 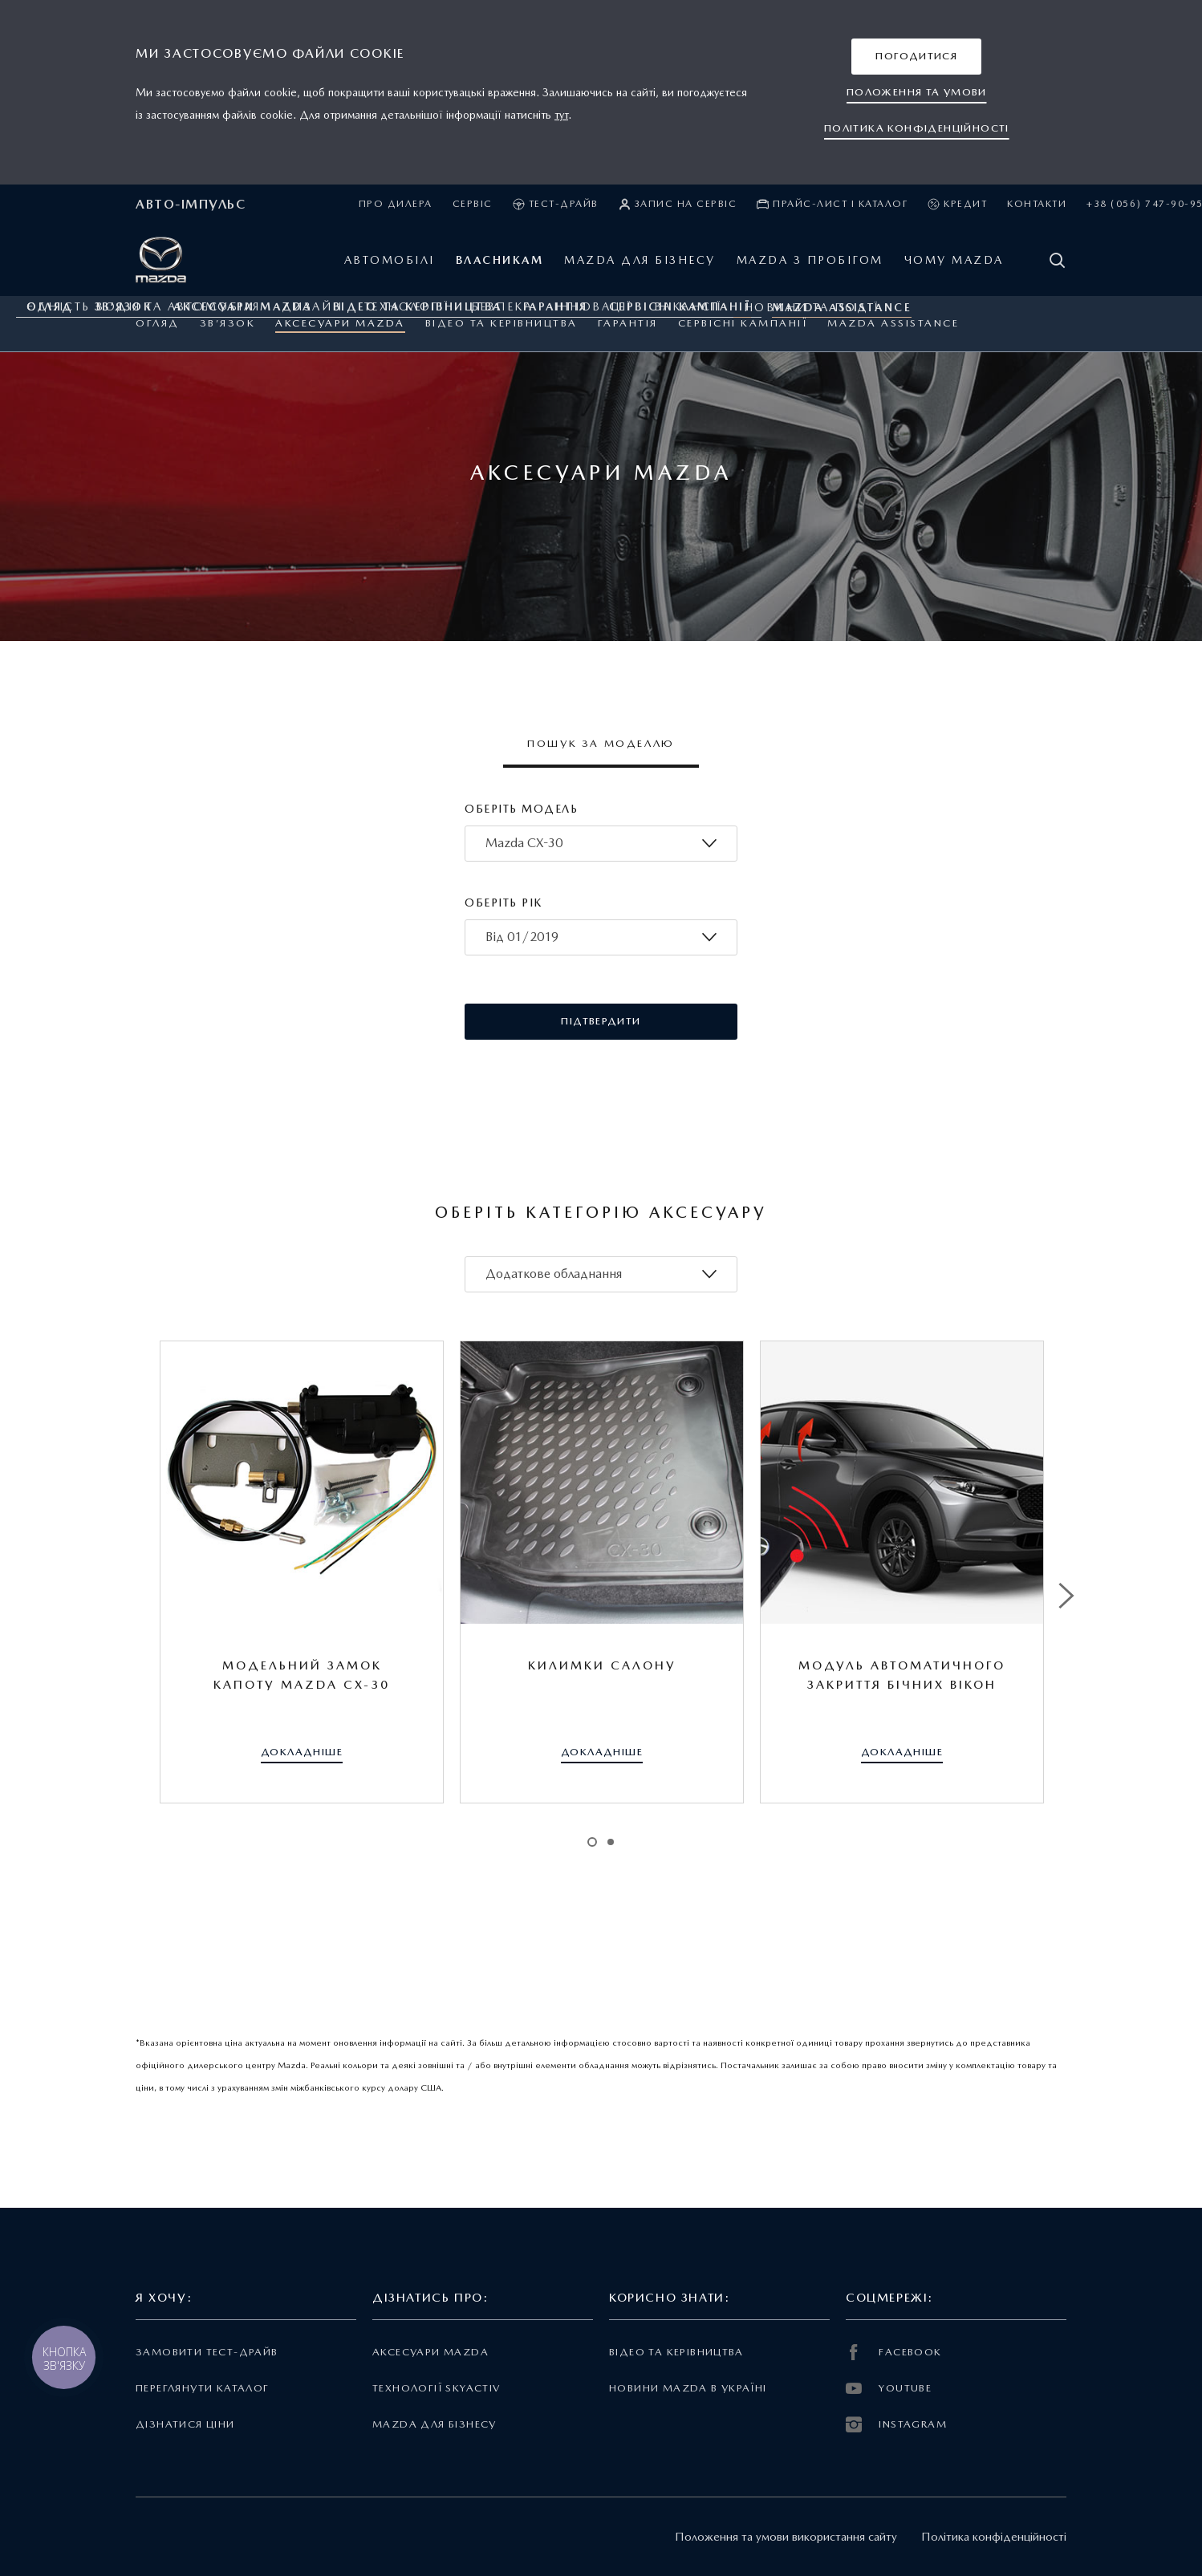 I want to click on Mazda CX-30 [textbox], so click(x=523, y=842).